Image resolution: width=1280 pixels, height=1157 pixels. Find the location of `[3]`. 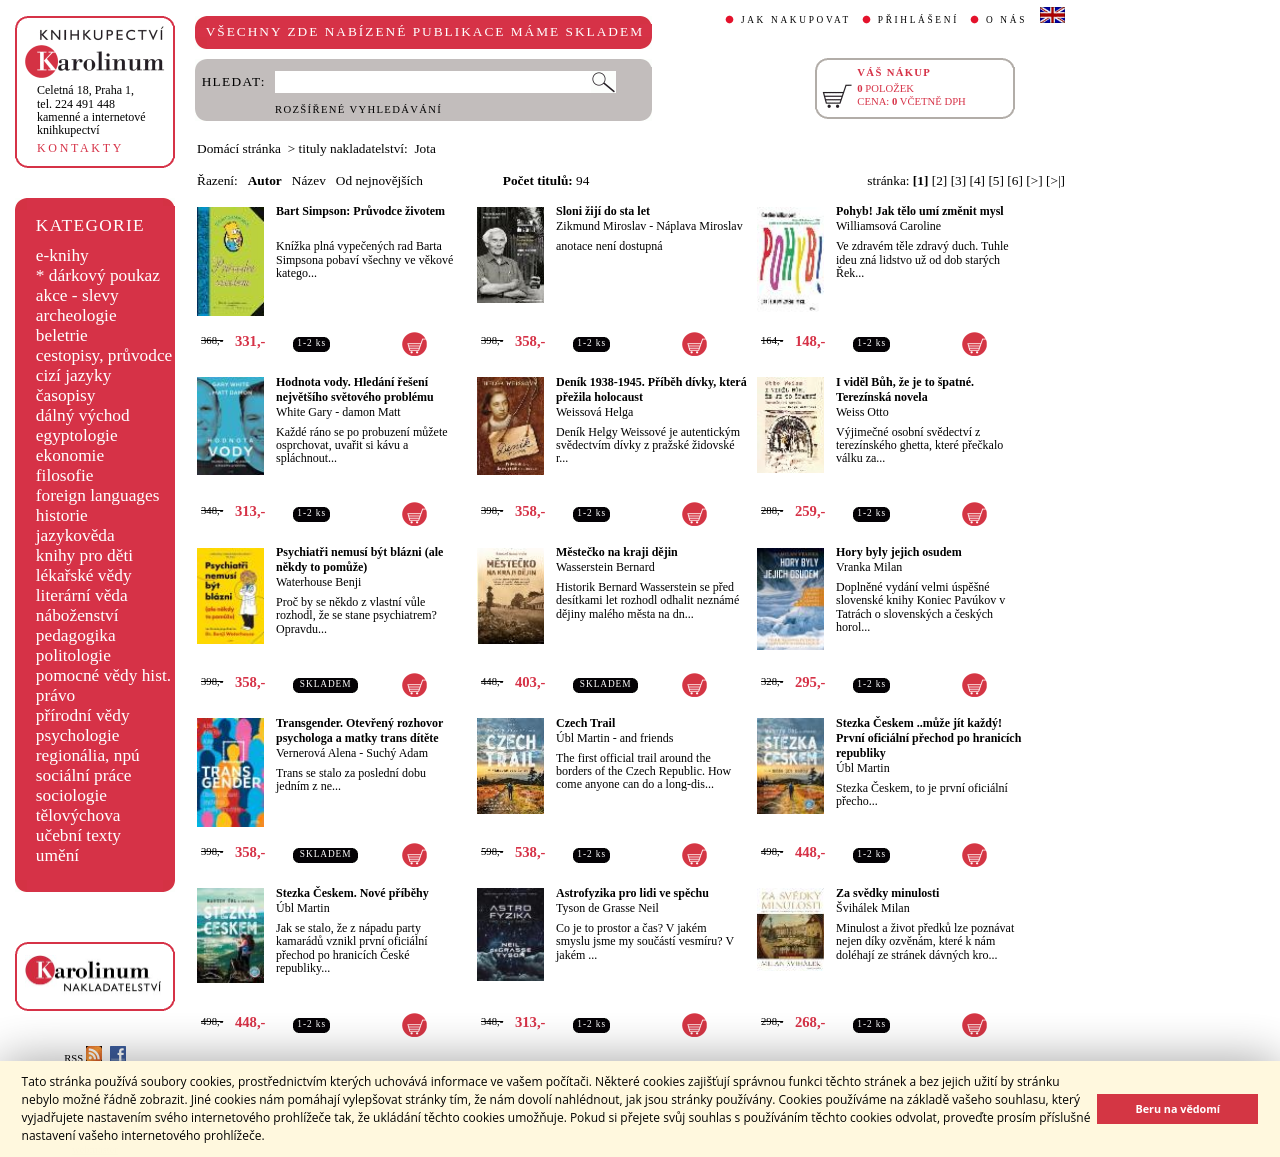

[3] is located at coordinates (959, 180).